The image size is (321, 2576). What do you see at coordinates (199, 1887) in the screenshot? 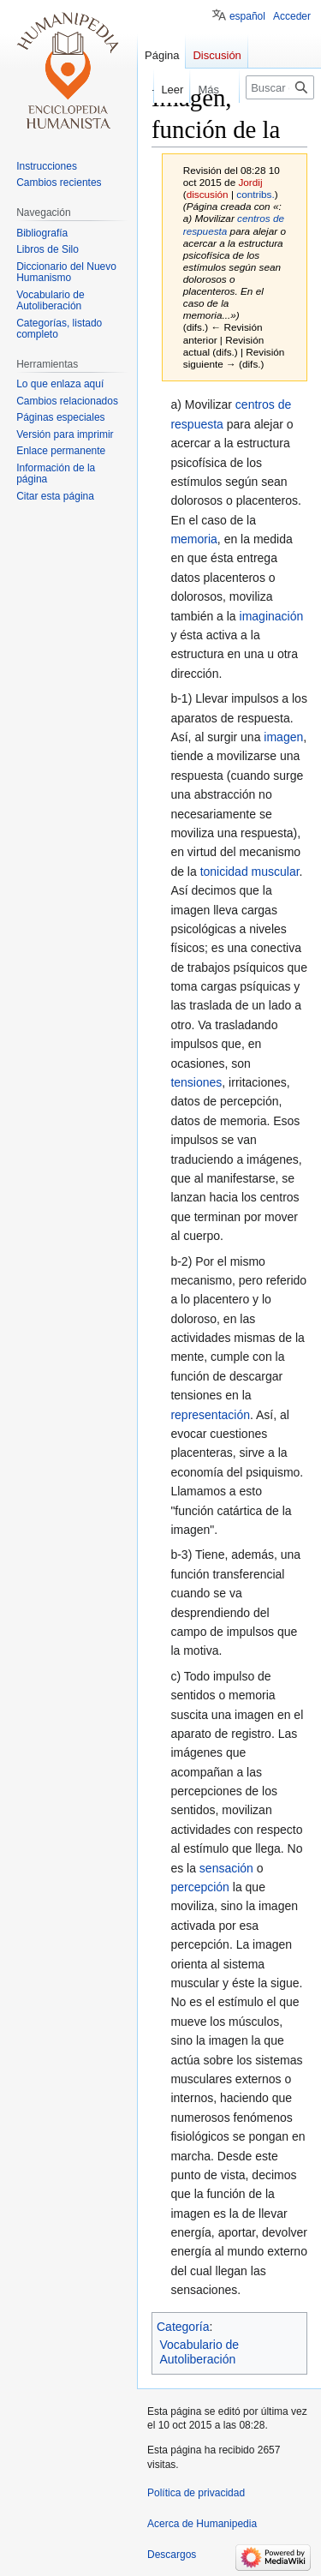
I see `percepción` at bounding box center [199, 1887].